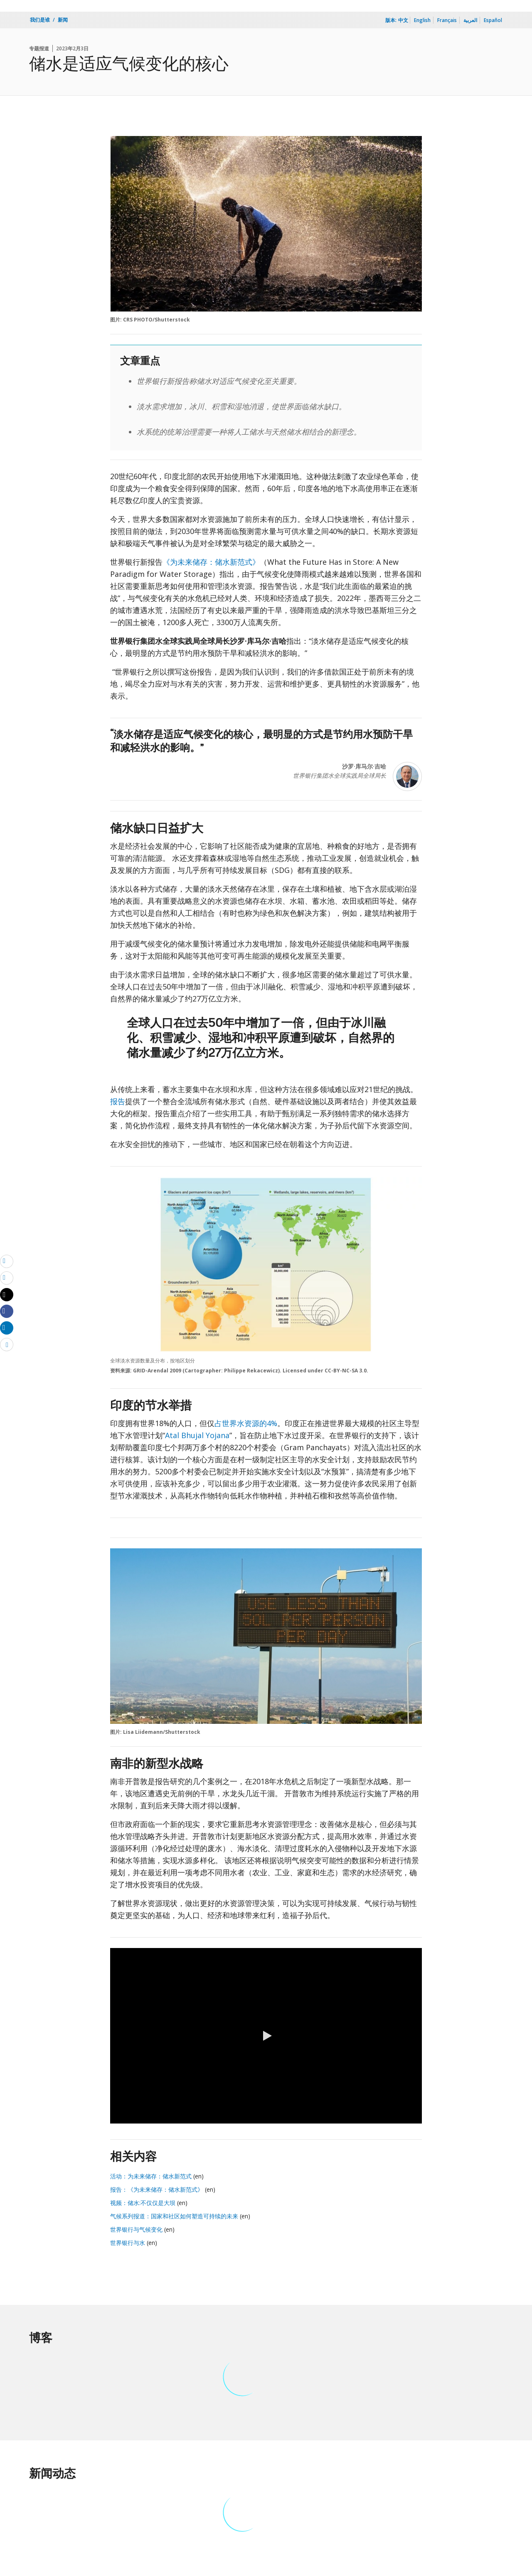 The height and width of the screenshot is (2576, 532). What do you see at coordinates (151, 2176) in the screenshot?
I see `活动：为未来储存：储水新范式` at bounding box center [151, 2176].